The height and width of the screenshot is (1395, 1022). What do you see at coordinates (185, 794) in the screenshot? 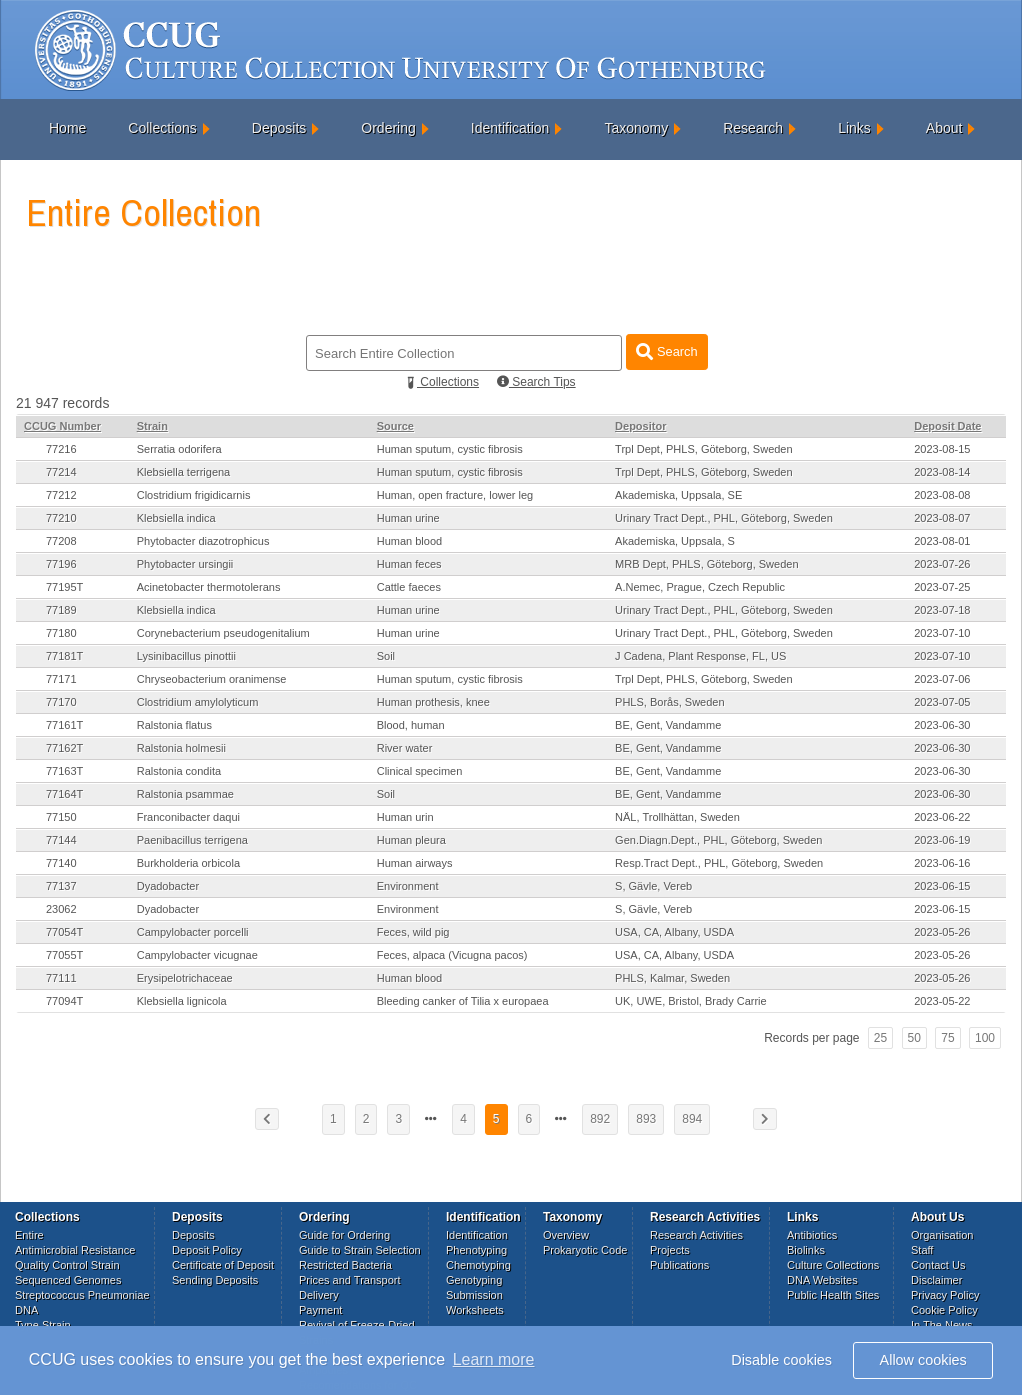
I see `Ralstonia psammae` at bounding box center [185, 794].